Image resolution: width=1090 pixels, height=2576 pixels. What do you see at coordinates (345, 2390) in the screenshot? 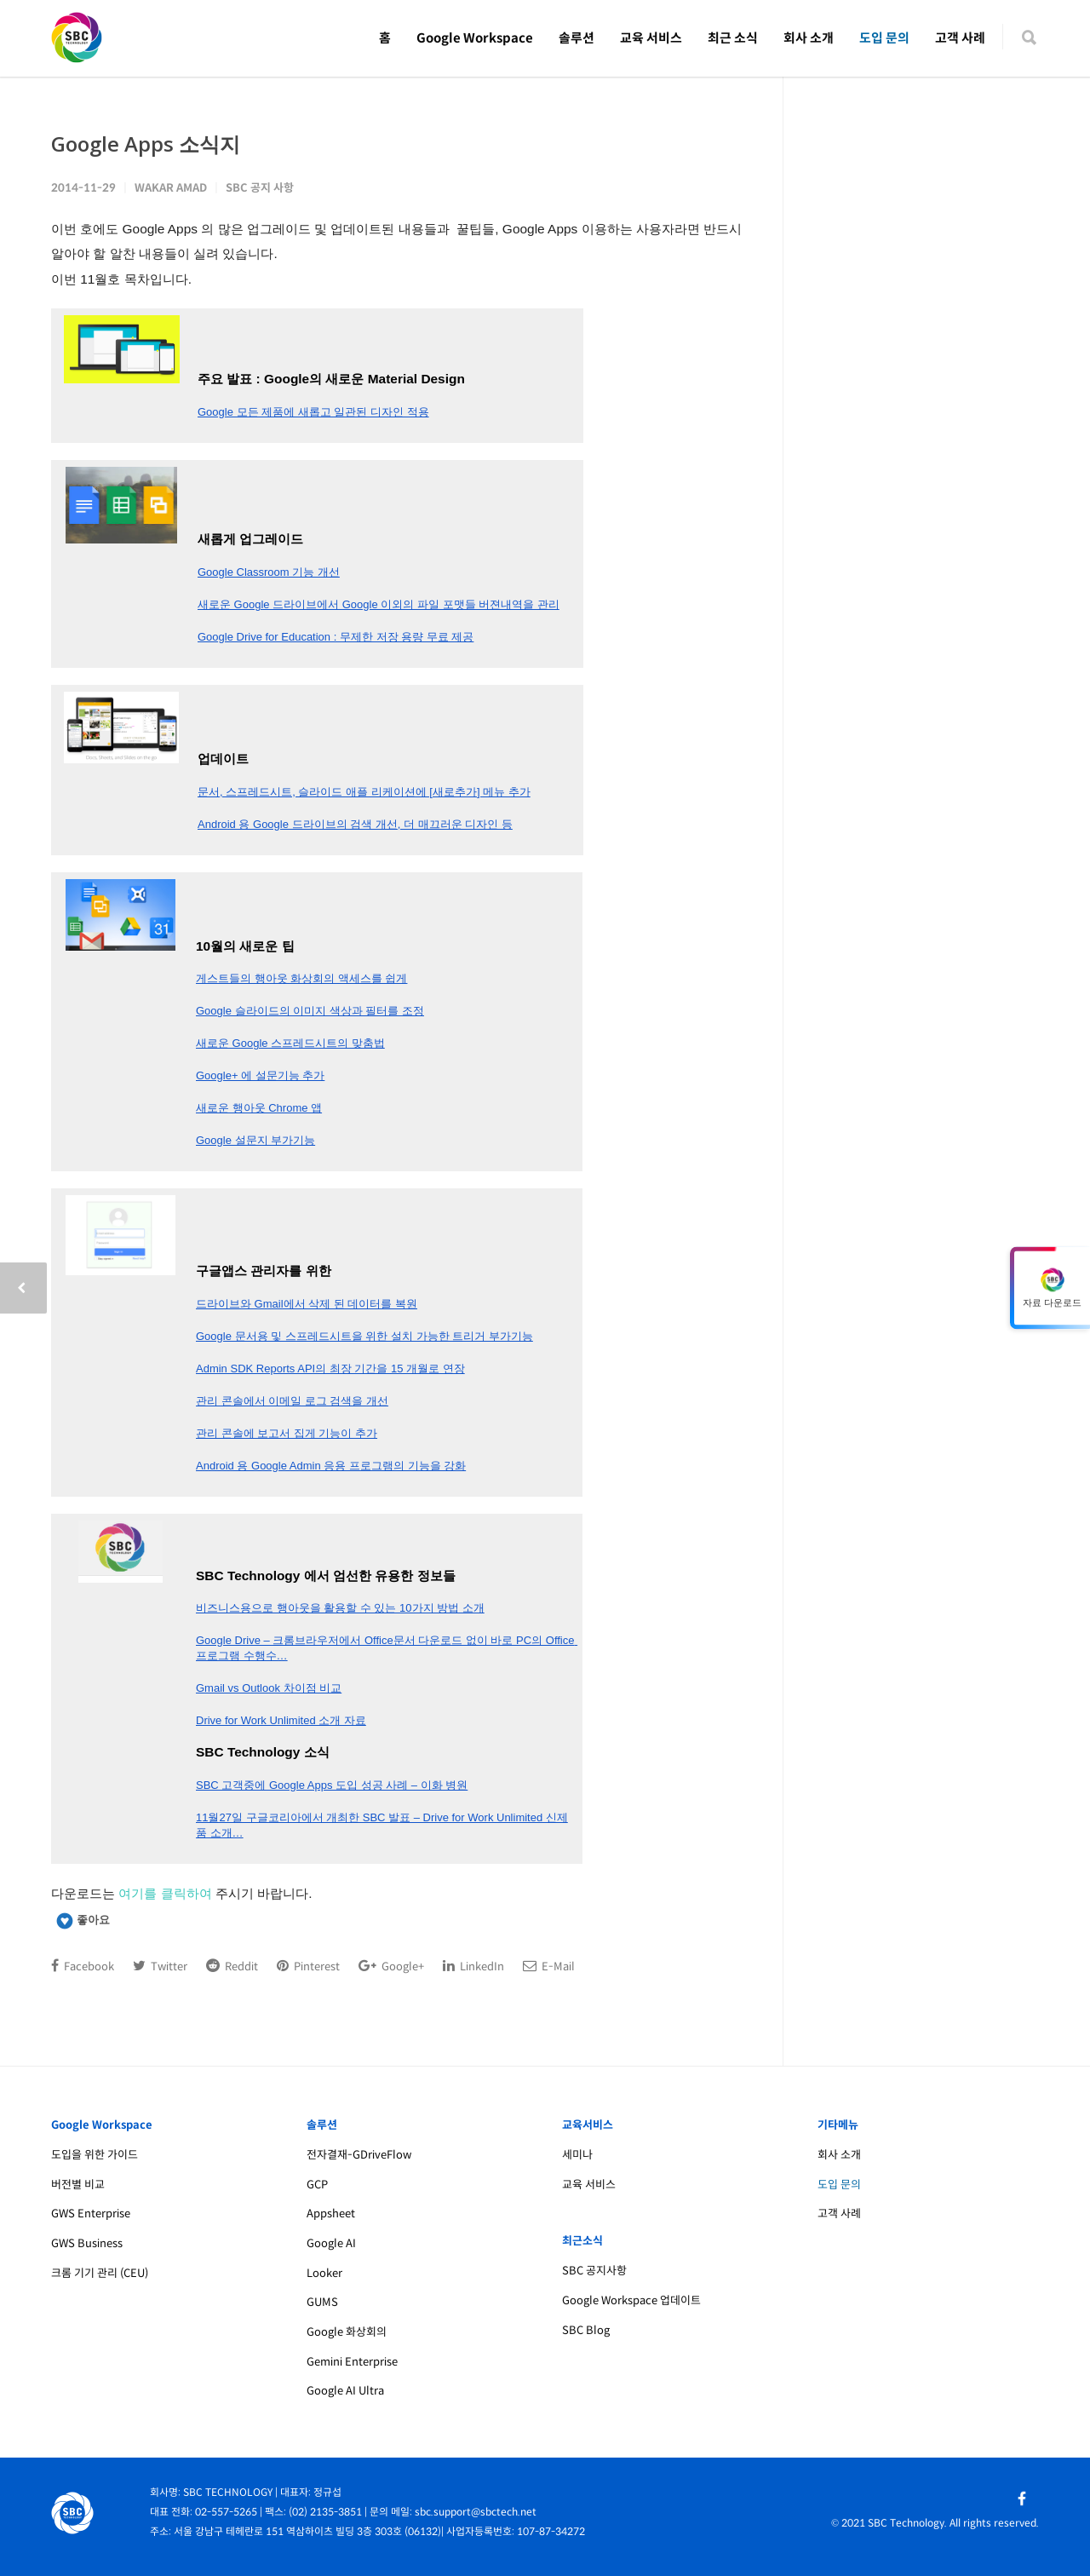
I see `Google AI Ultra` at bounding box center [345, 2390].